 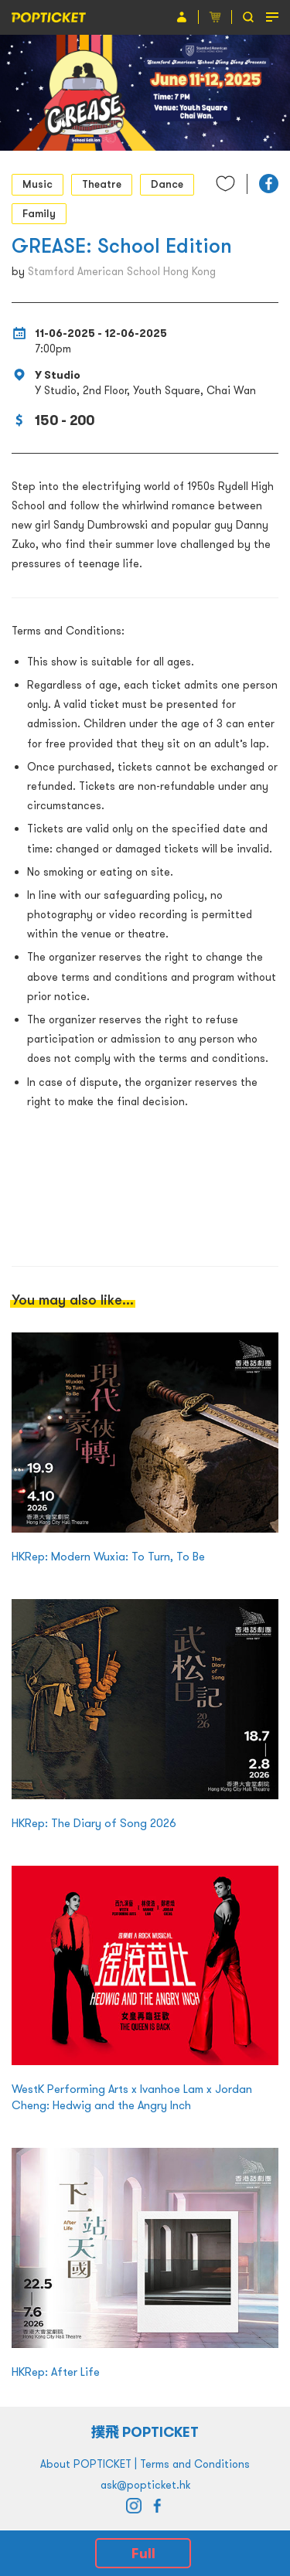 I want to click on Theatre, so click(x=101, y=184).